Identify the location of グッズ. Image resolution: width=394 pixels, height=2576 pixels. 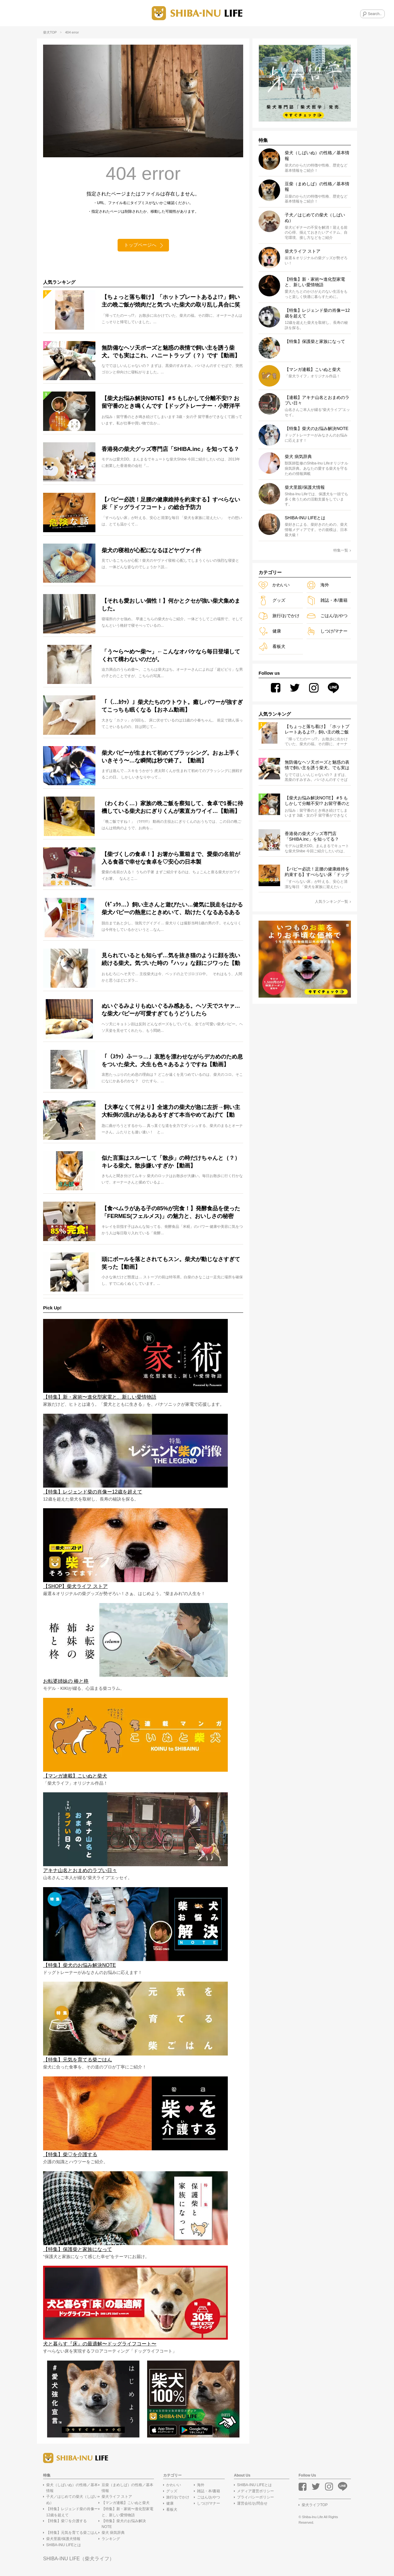
(272, 600).